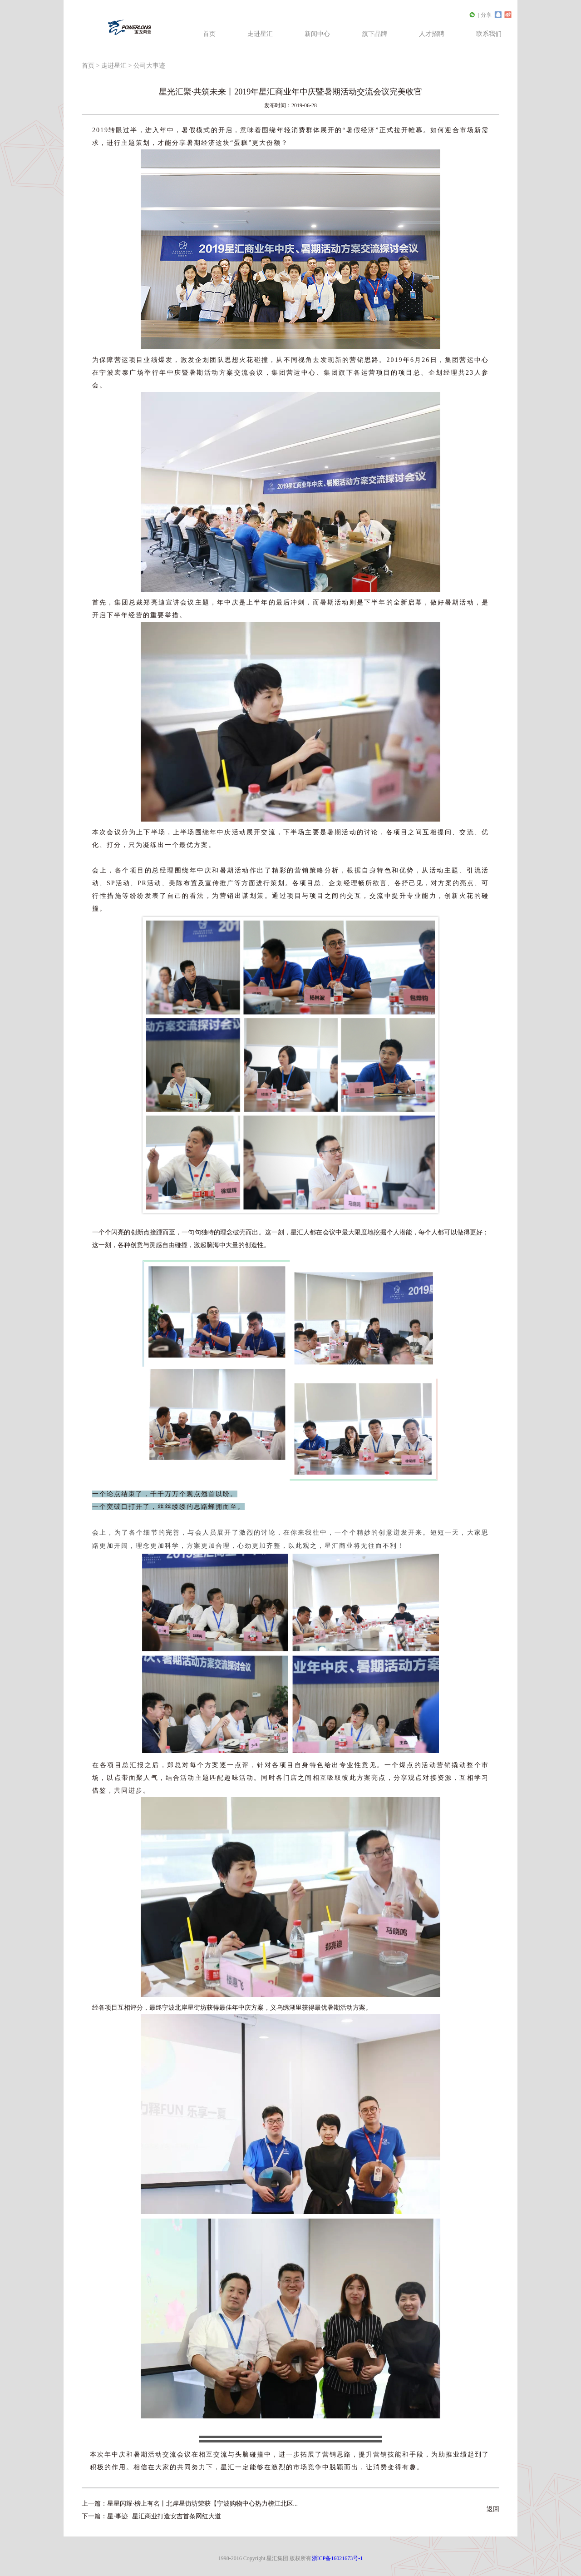  What do you see at coordinates (489, 33) in the screenshot?
I see `联系我们` at bounding box center [489, 33].